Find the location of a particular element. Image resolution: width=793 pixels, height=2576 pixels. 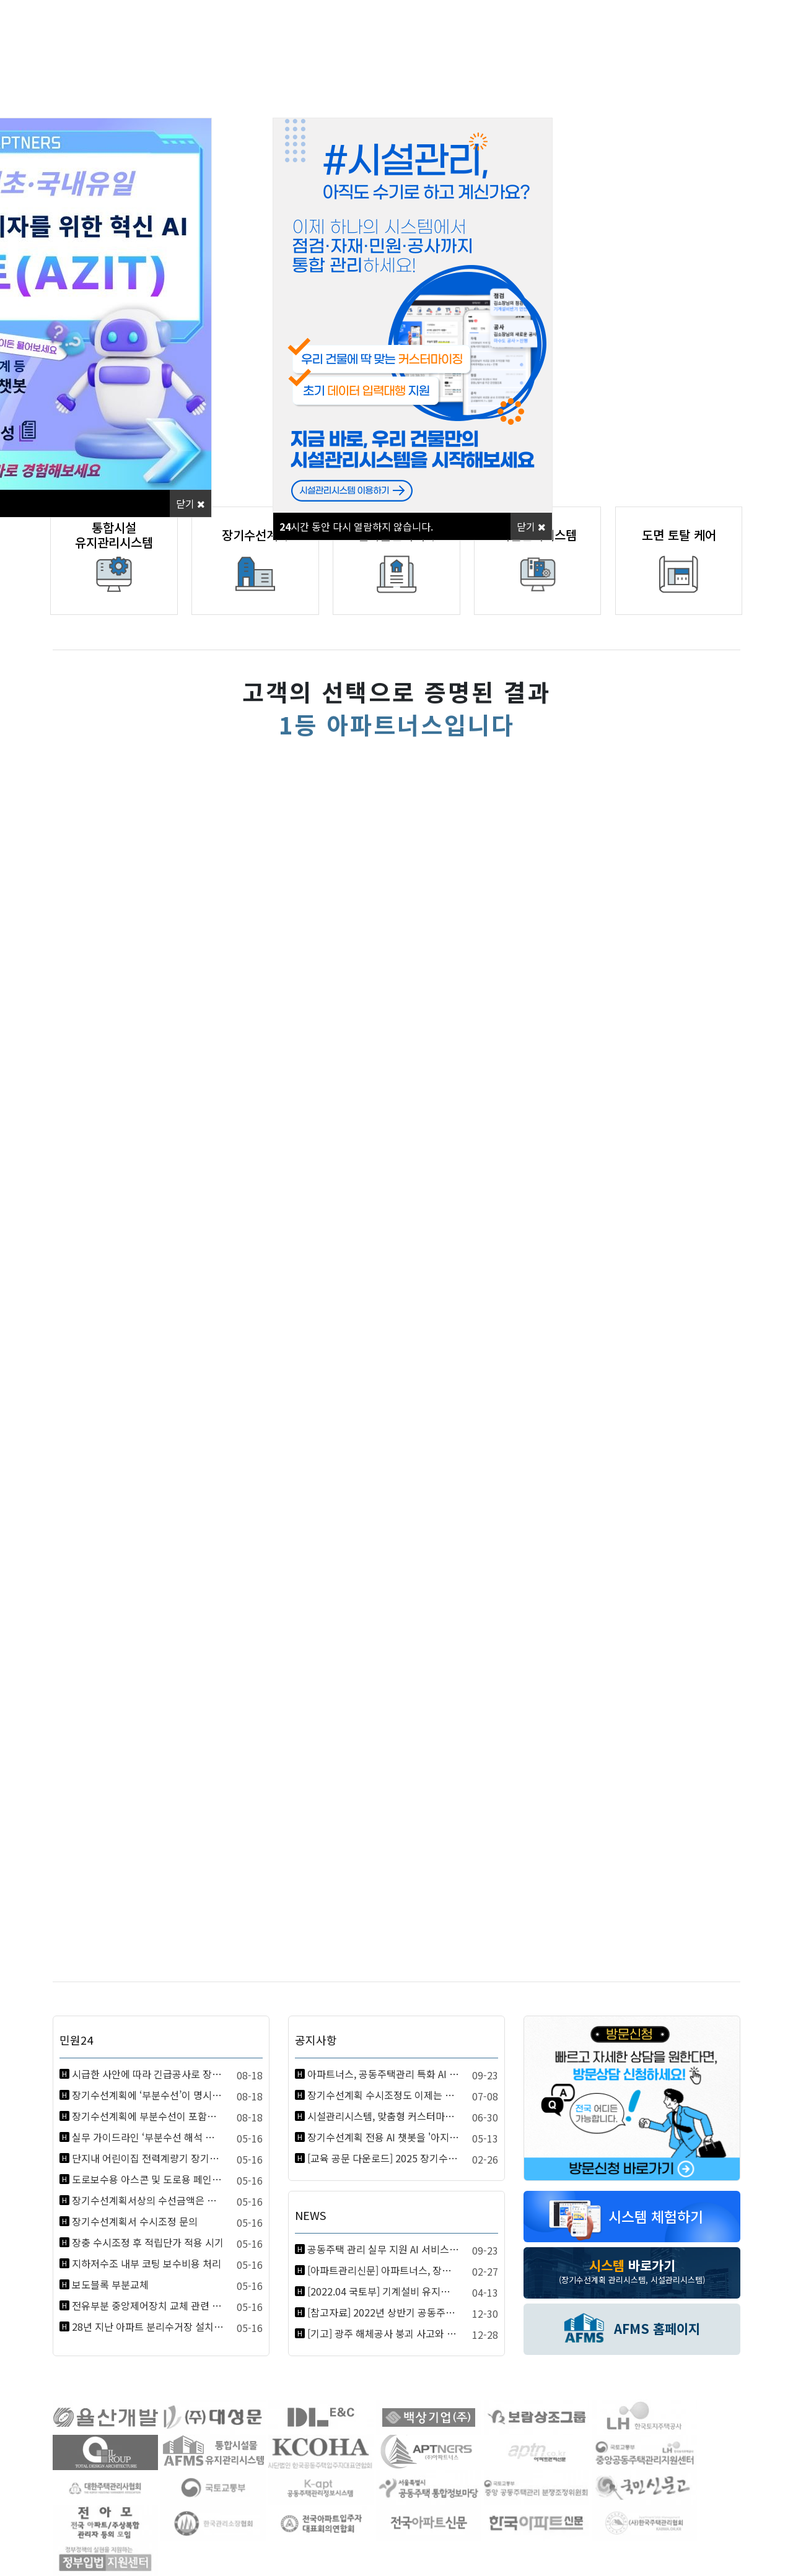

시간 동안 다시 열람하지 않습니다. is located at coordinates (356, 526).